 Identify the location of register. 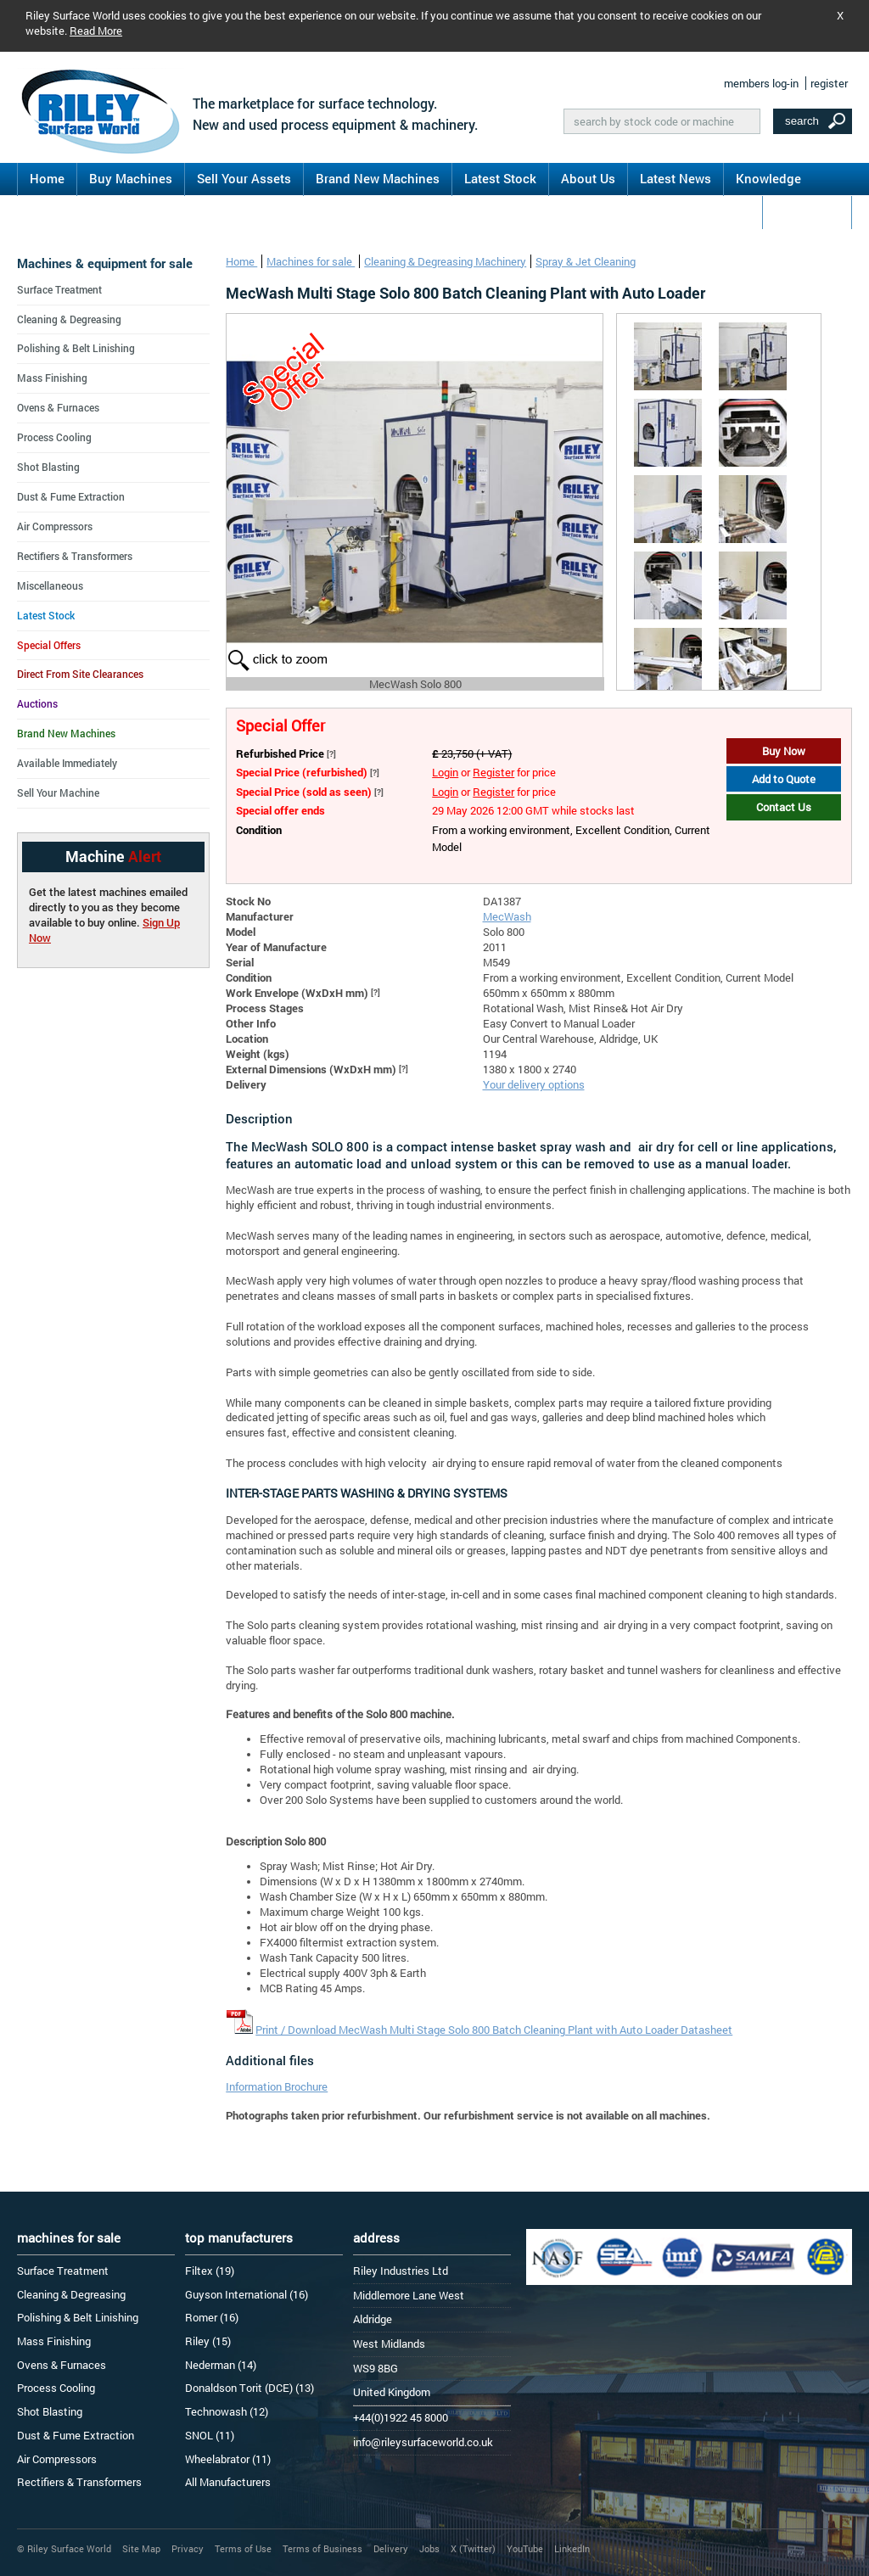
(829, 83).